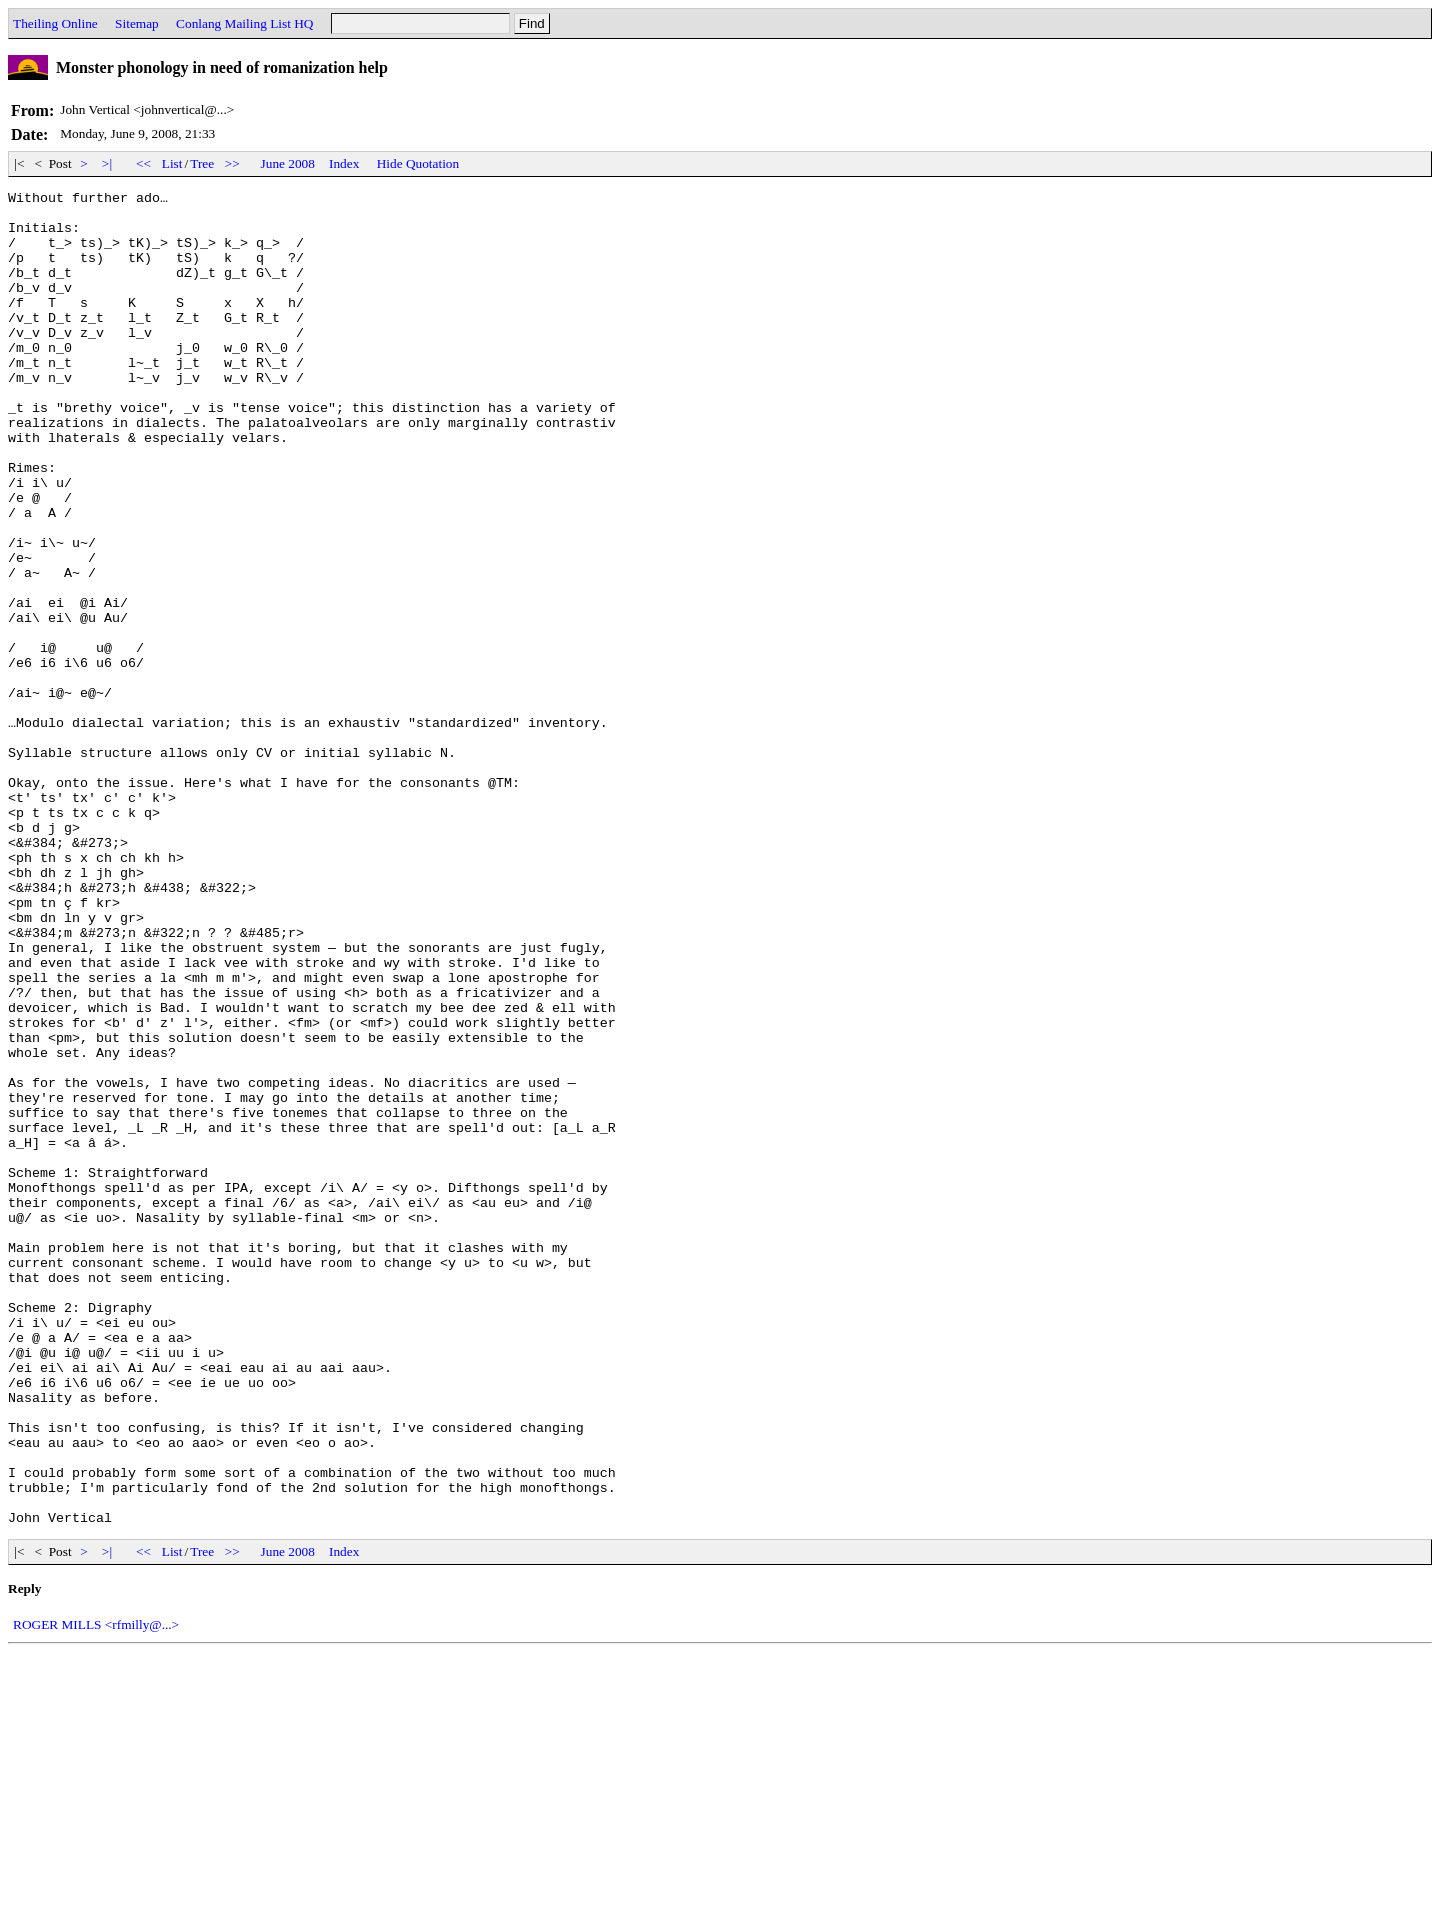 This screenshot has height=1919, width=1440. Describe the element at coordinates (55, 23) in the screenshot. I see `Theiling Online` at that location.